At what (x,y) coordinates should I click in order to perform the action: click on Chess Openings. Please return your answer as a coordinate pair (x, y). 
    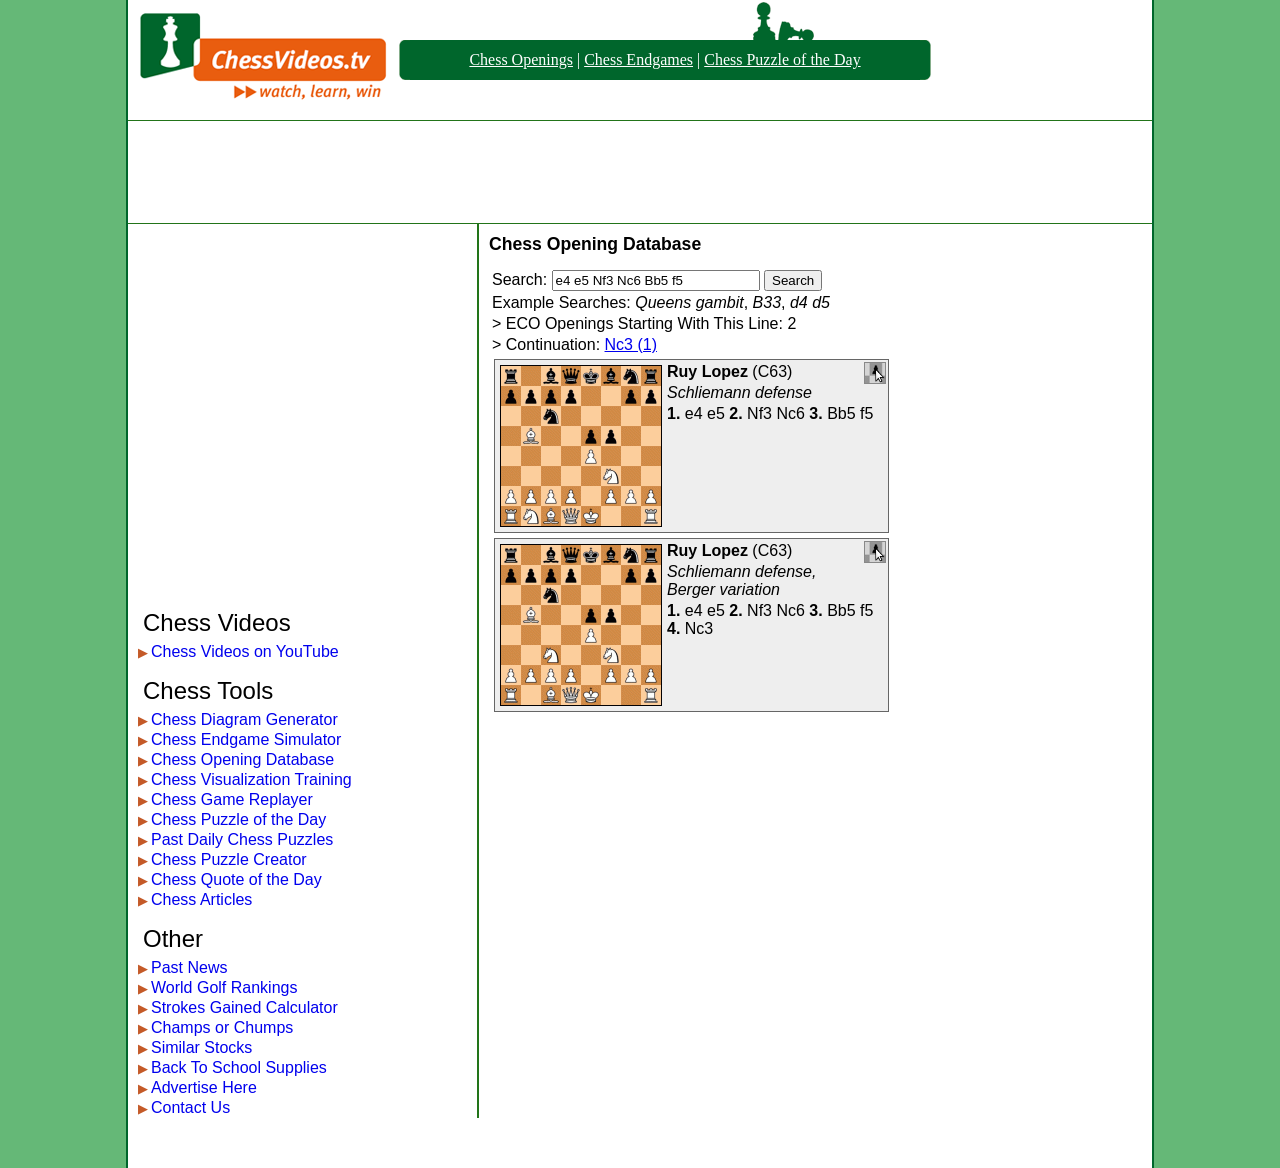
    Looking at the image, I should click on (521, 59).